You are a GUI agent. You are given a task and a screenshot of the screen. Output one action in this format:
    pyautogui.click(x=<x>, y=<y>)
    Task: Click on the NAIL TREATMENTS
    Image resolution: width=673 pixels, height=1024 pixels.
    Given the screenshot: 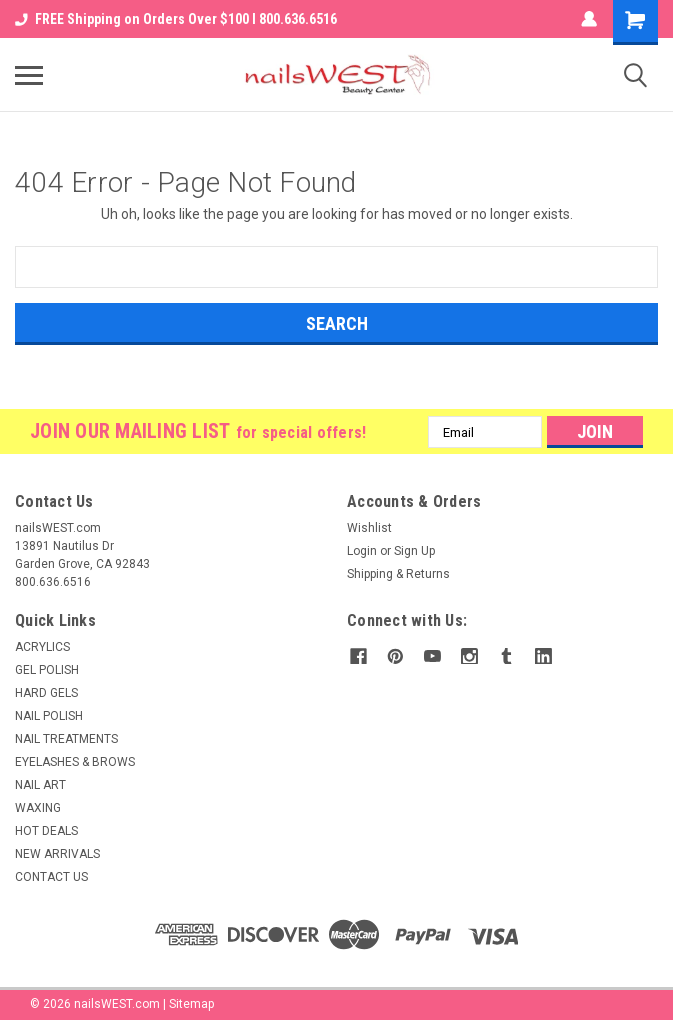 What is the action you would take?
    pyautogui.click(x=66, y=739)
    